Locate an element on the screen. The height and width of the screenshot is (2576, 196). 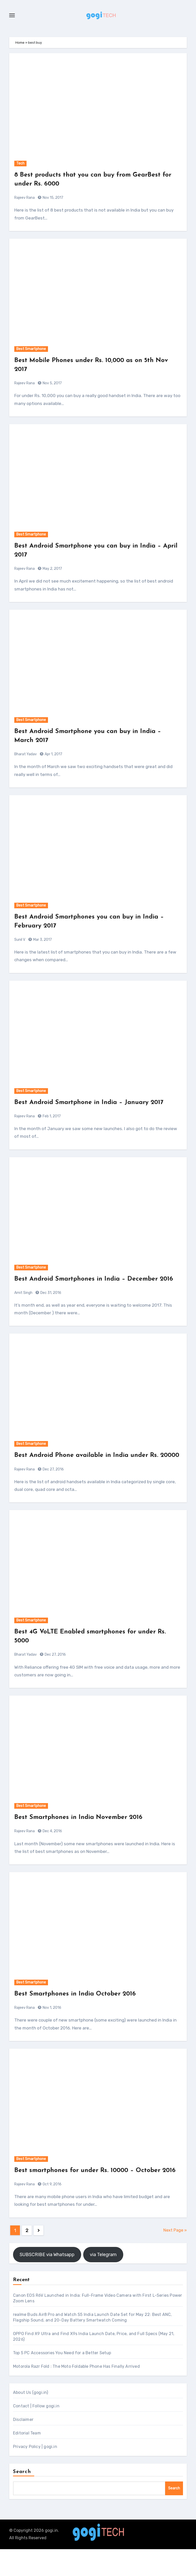
Bharat Yadav is located at coordinates (25, 754).